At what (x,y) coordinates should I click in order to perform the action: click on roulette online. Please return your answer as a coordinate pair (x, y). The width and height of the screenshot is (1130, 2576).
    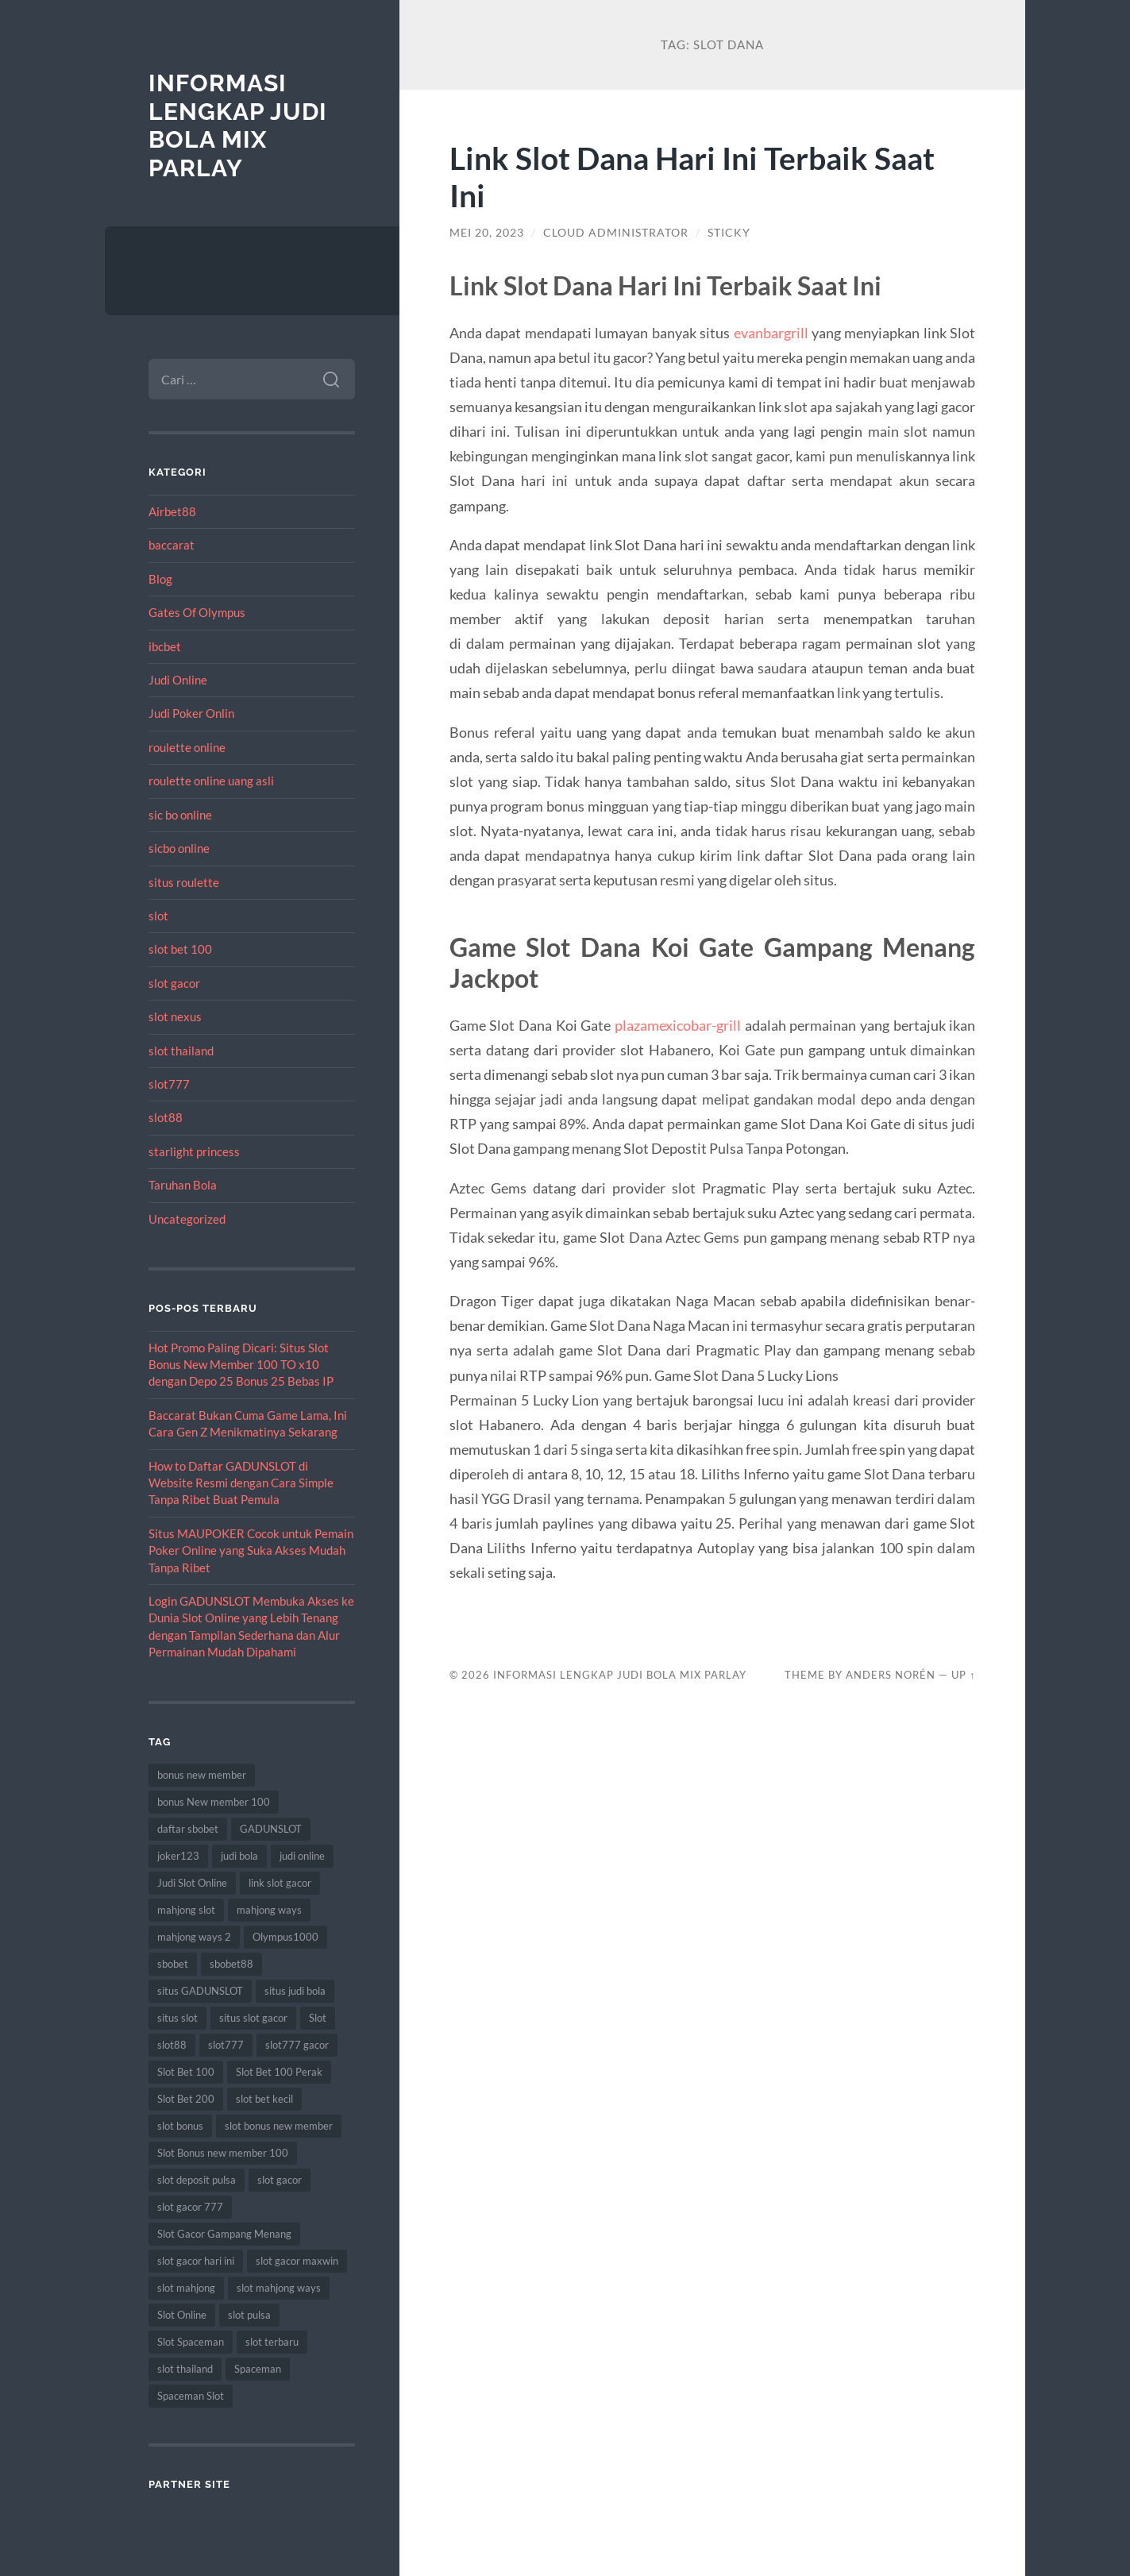
    Looking at the image, I should click on (187, 747).